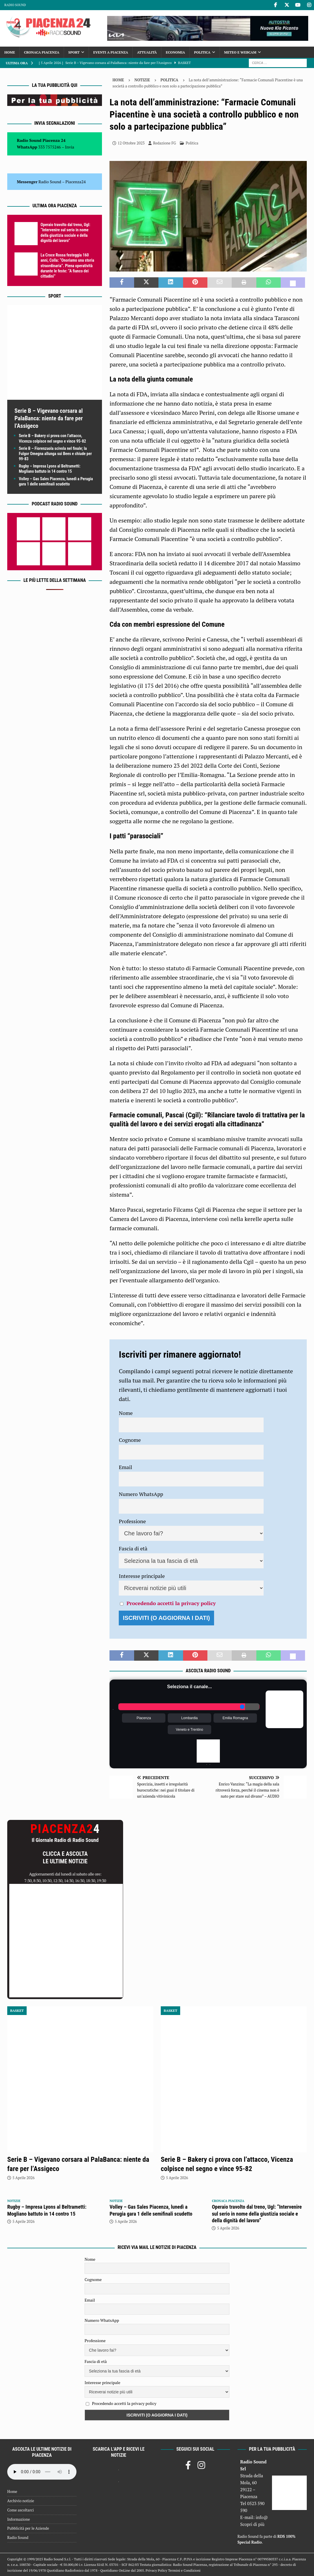  What do you see at coordinates (126, 1412) in the screenshot?
I see `Nome` at bounding box center [126, 1412].